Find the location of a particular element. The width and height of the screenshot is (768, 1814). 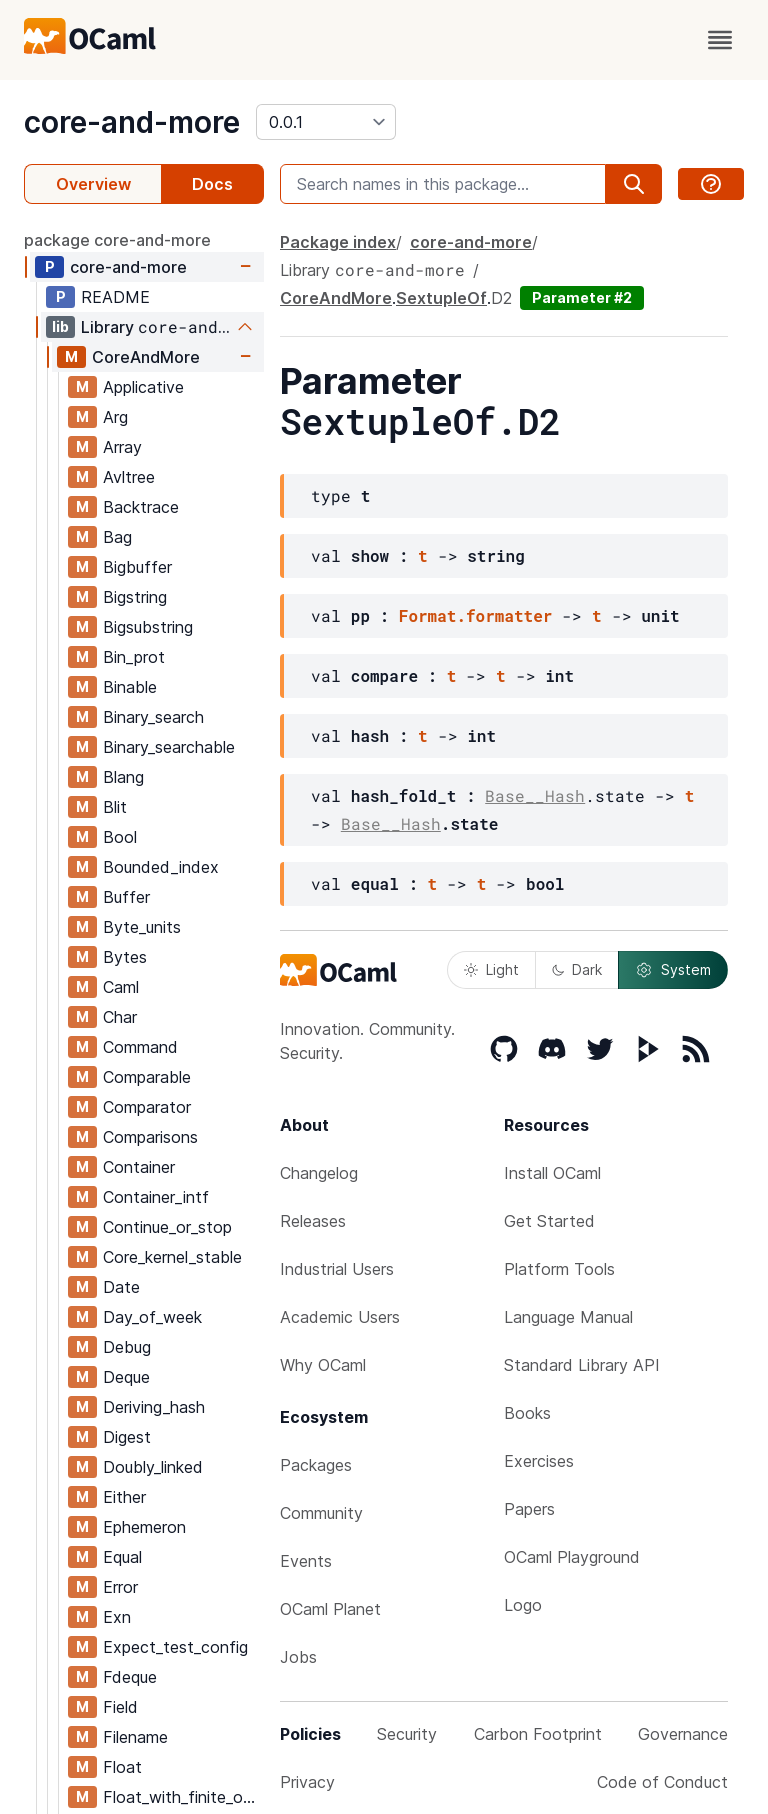

Comparable is located at coordinates (147, 1077).